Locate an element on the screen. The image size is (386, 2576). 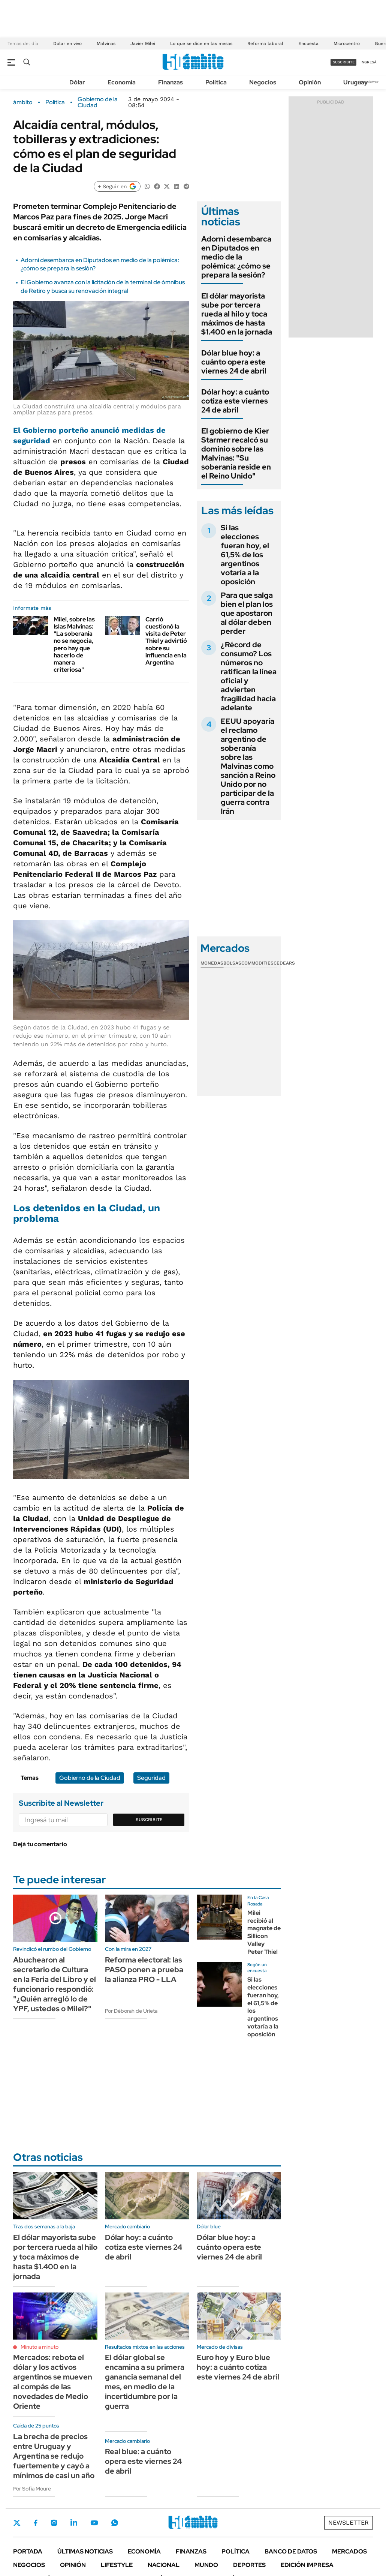
Economía is located at coordinates (122, 82).